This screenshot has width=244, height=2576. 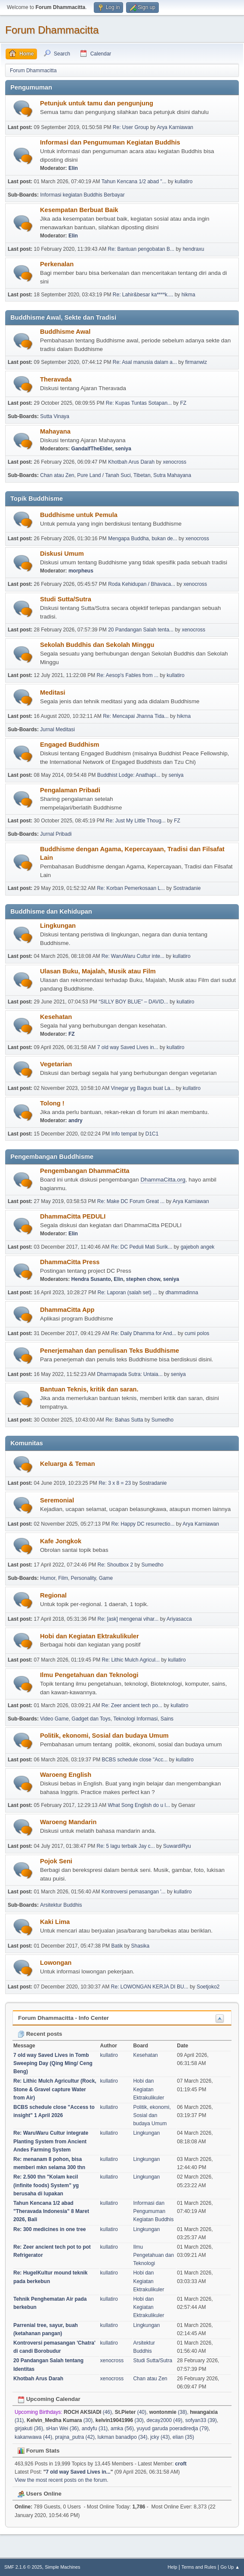 I want to click on SMF 2.1.6 © 2025, so click(x=23, y=2567).